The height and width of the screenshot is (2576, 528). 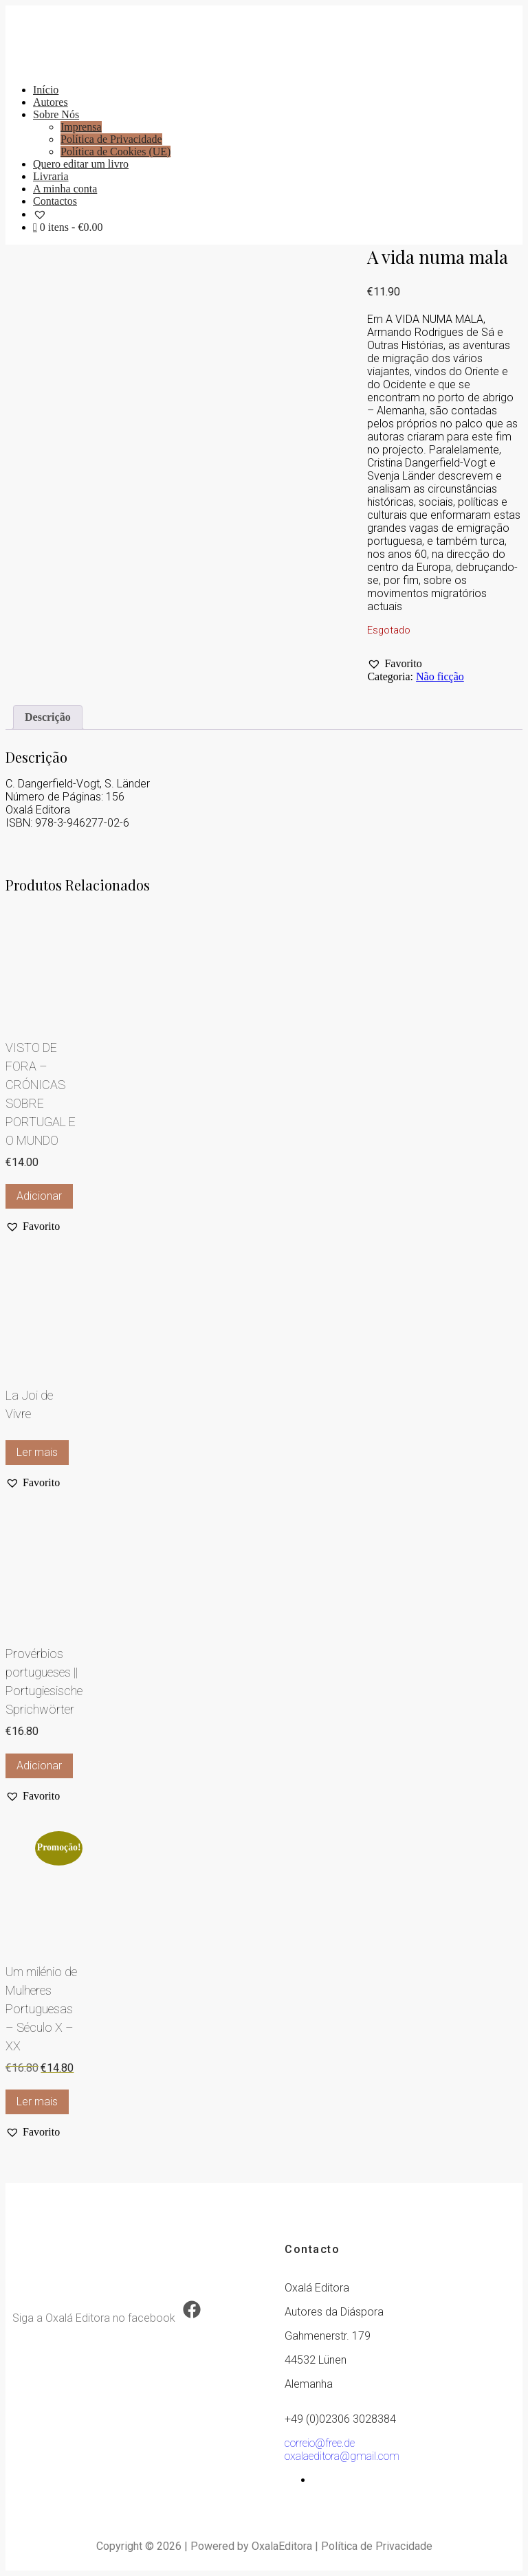 What do you see at coordinates (115, 151) in the screenshot?
I see `Política de Cookies (UE)` at bounding box center [115, 151].